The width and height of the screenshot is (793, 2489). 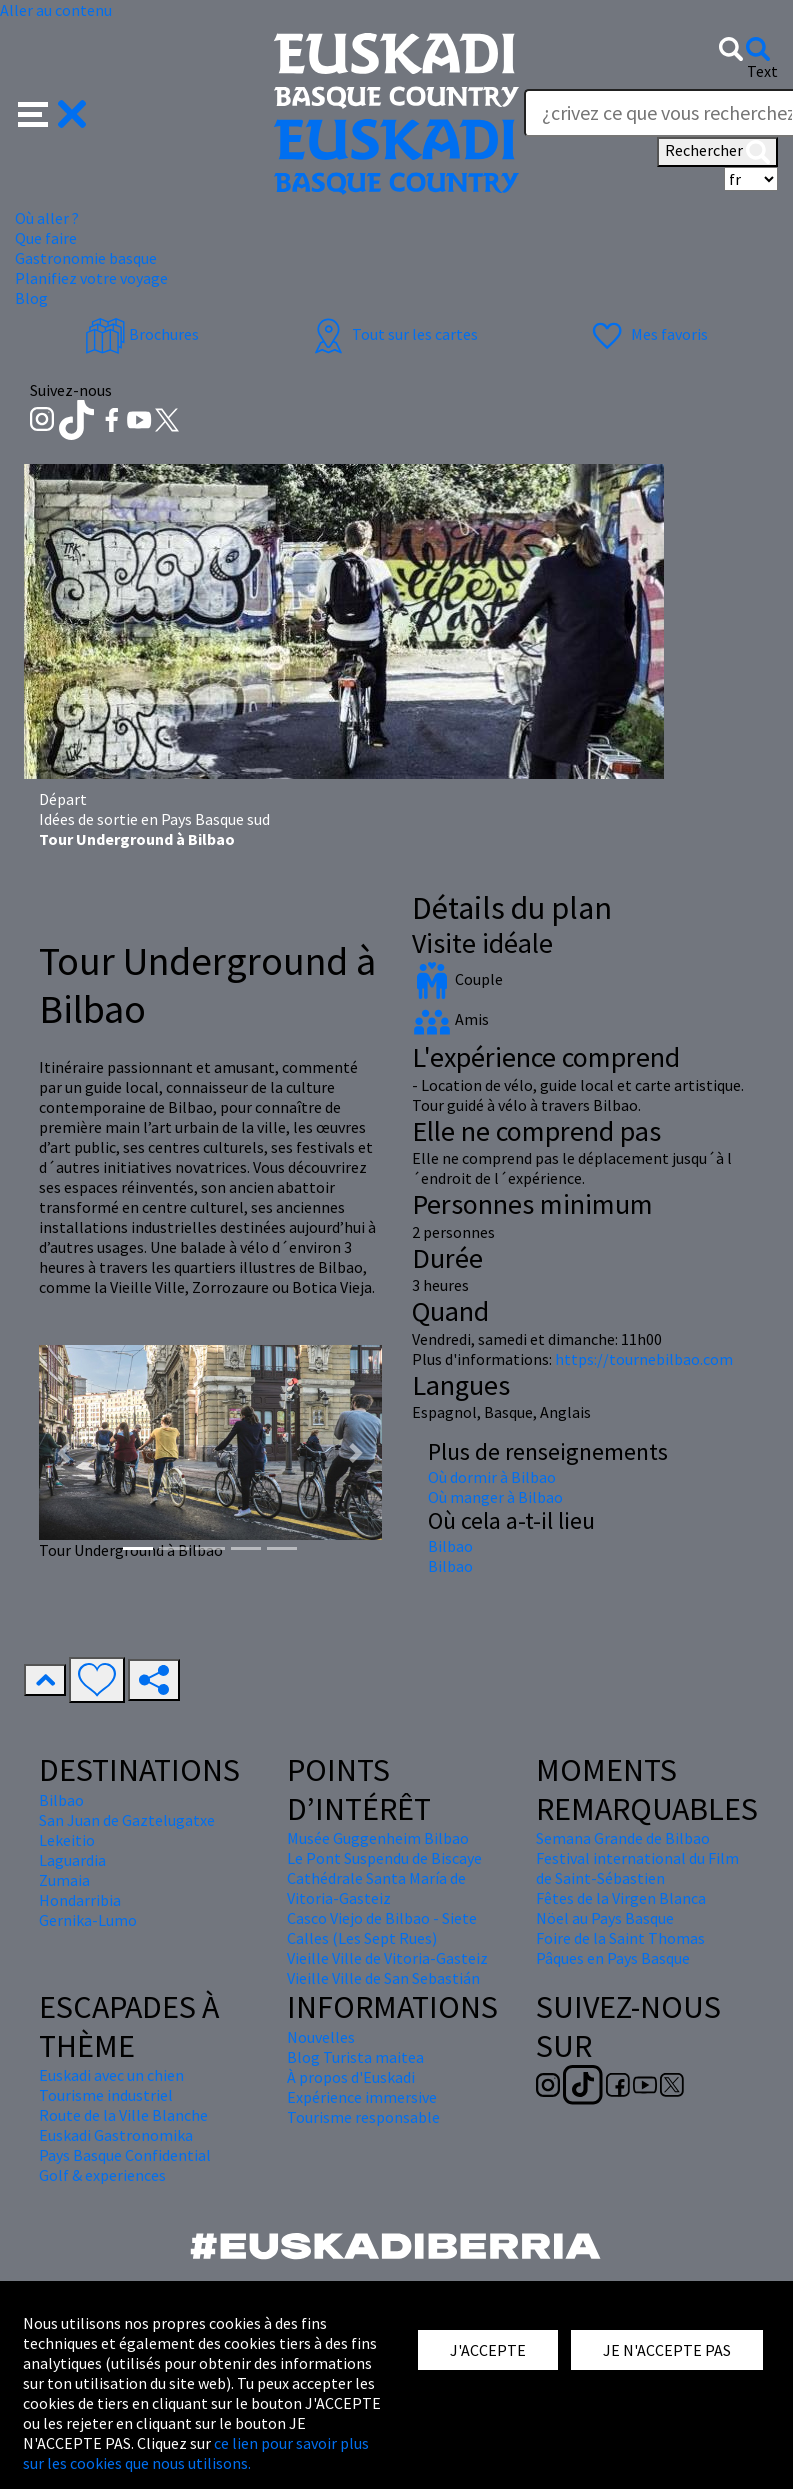 I want to click on Route de la Ville Blanche, so click(x=123, y=2115).